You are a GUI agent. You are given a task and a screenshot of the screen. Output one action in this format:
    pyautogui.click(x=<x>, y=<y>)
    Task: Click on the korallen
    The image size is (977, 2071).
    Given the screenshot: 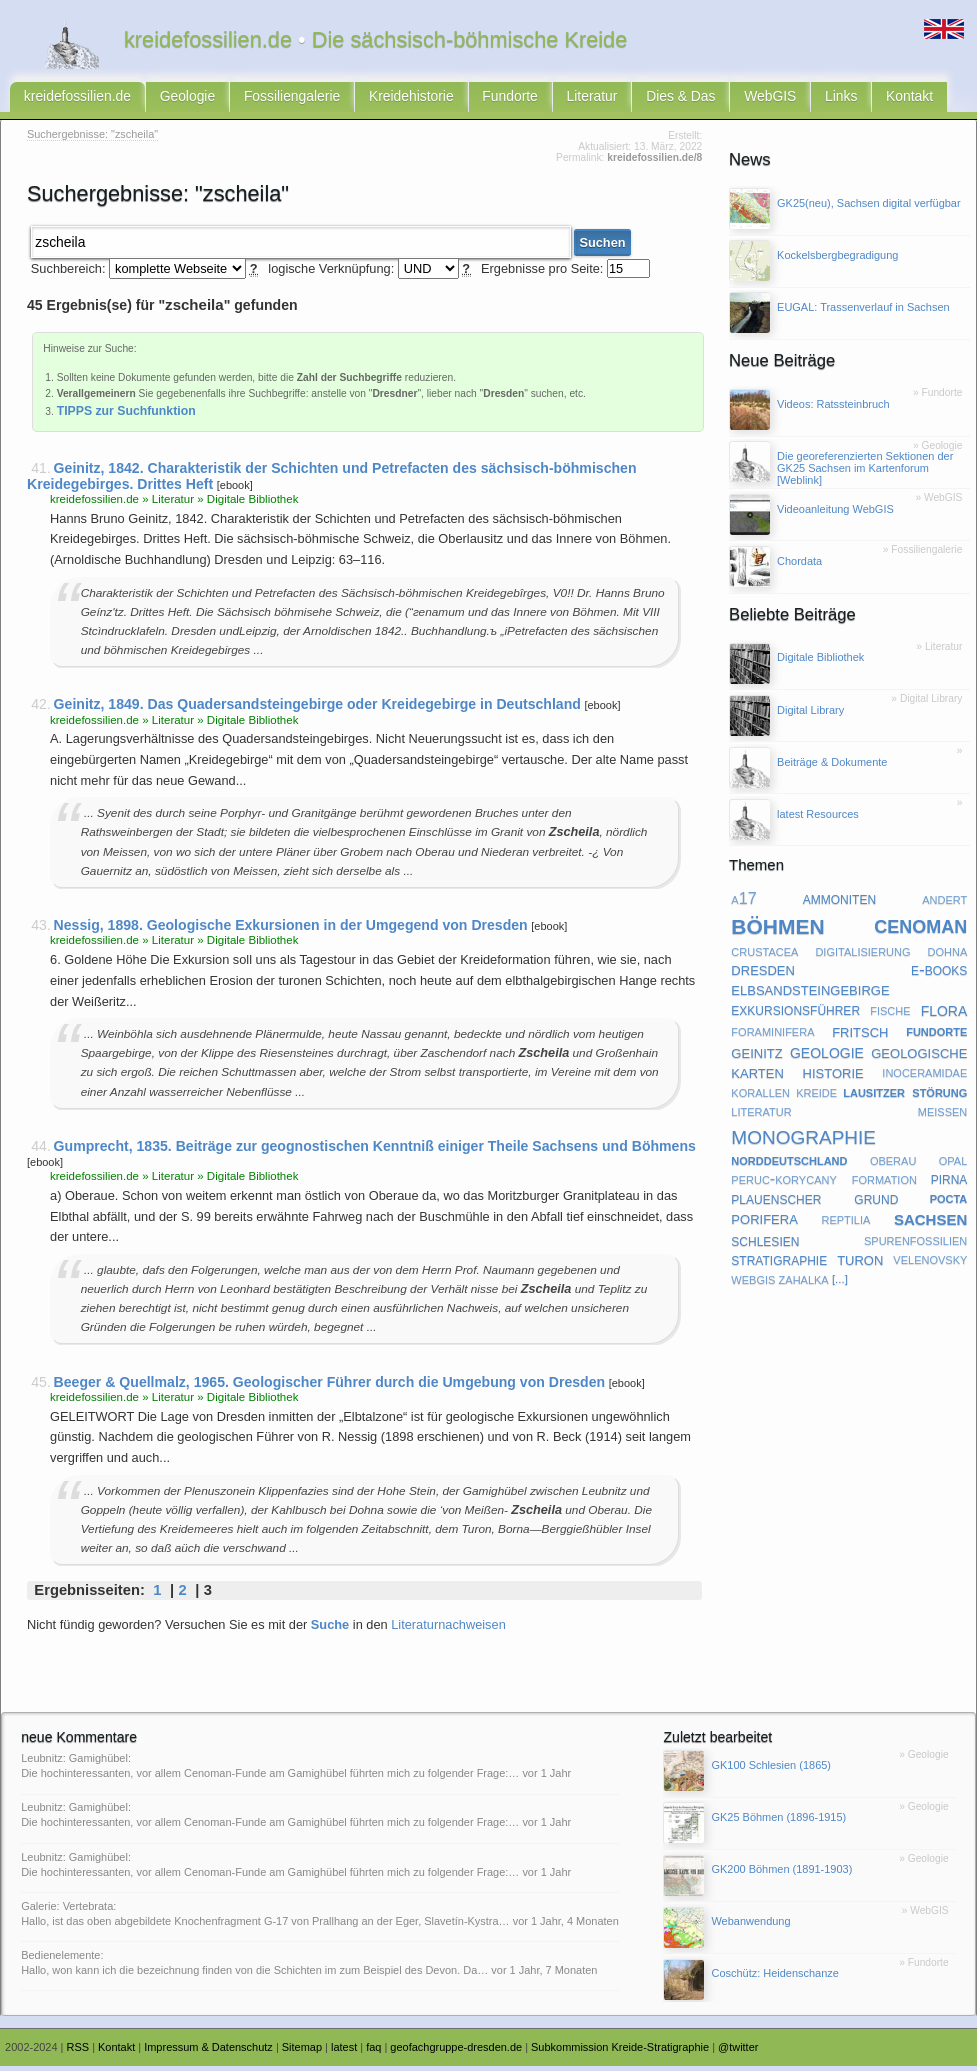 What is the action you would take?
    pyautogui.click(x=760, y=1099)
    